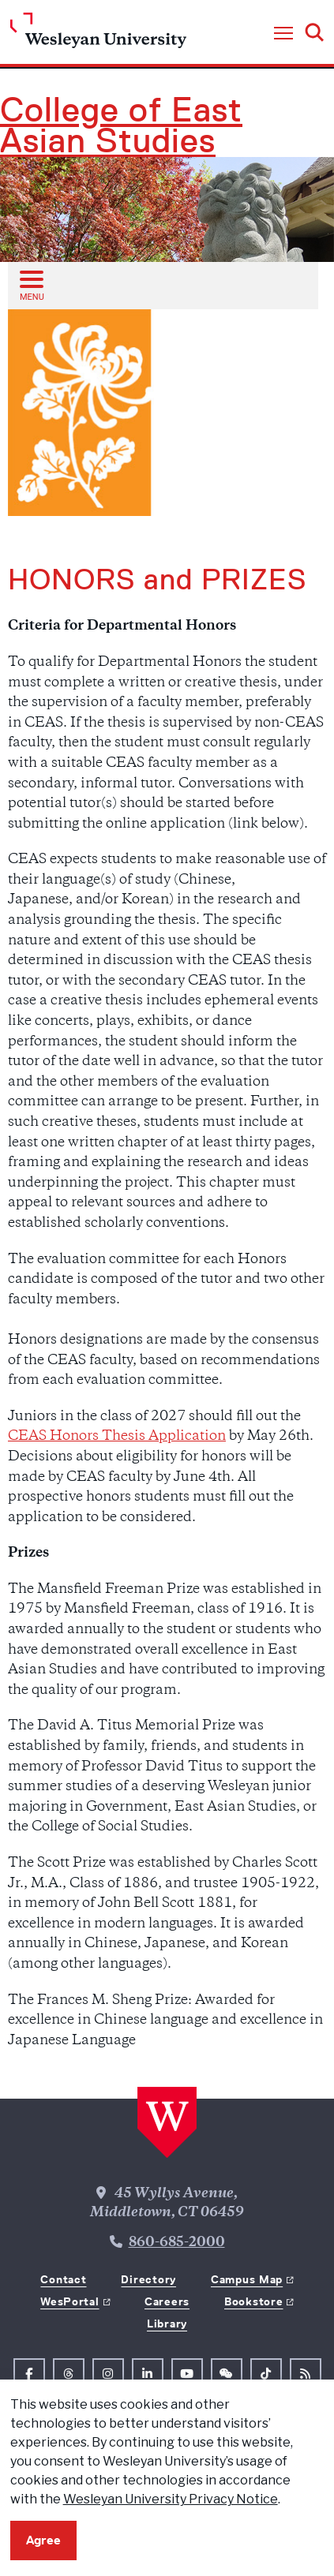  Describe the element at coordinates (170, 2499) in the screenshot. I see `Wesleyan University Privacy Notice` at that location.